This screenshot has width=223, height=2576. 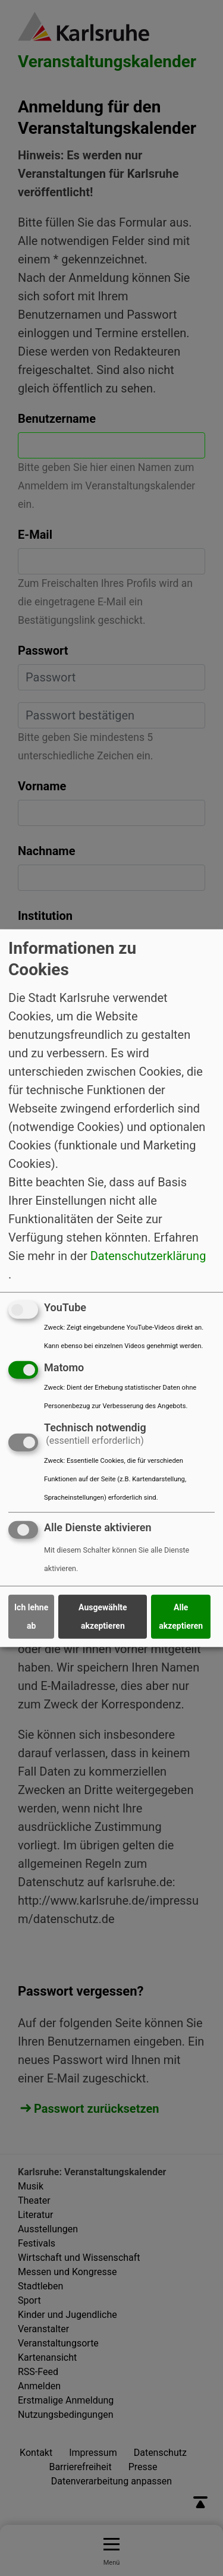 What do you see at coordinates (31, 1617) in the screenshot?
I see `Ich lehne ab` at bounding box center [31, 1617].